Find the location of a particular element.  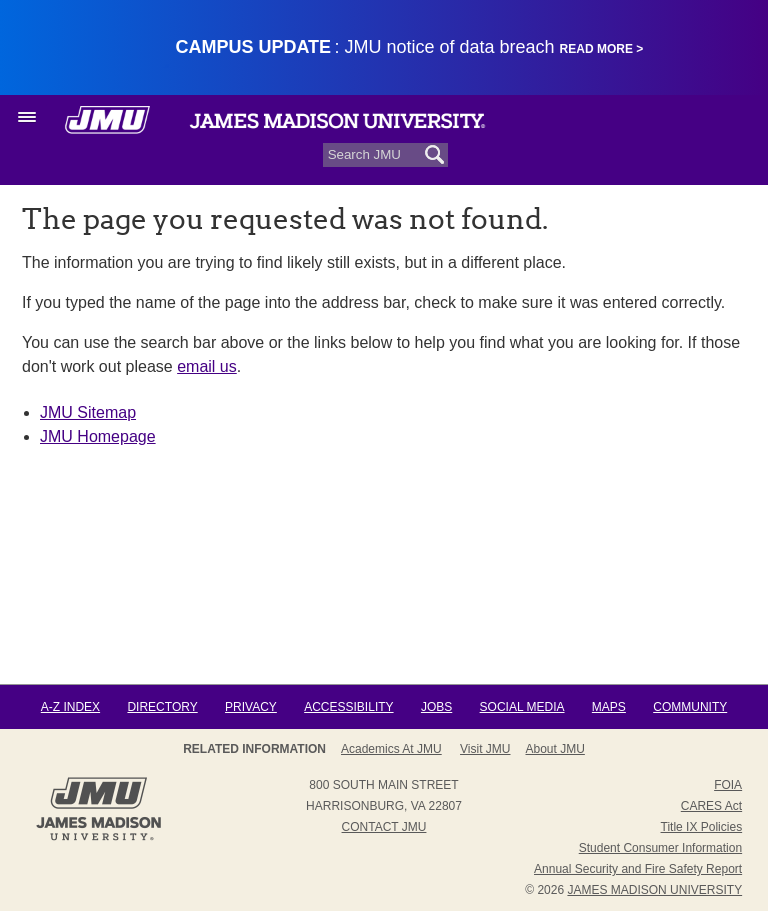

Read More > is located at coordinates (602, 49).